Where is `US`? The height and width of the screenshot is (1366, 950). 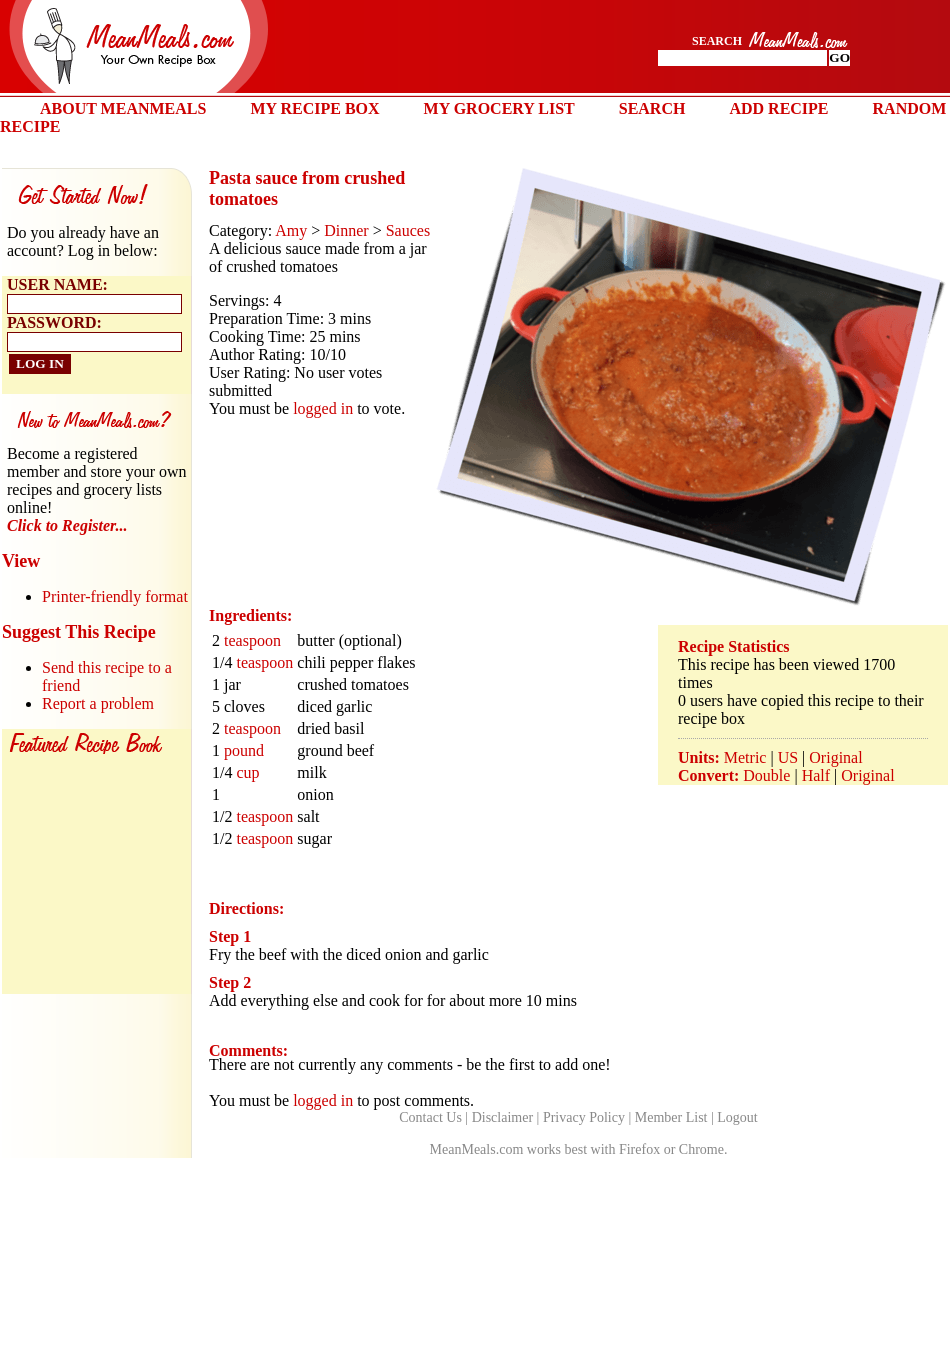
US is located at coordinates (788, 757).